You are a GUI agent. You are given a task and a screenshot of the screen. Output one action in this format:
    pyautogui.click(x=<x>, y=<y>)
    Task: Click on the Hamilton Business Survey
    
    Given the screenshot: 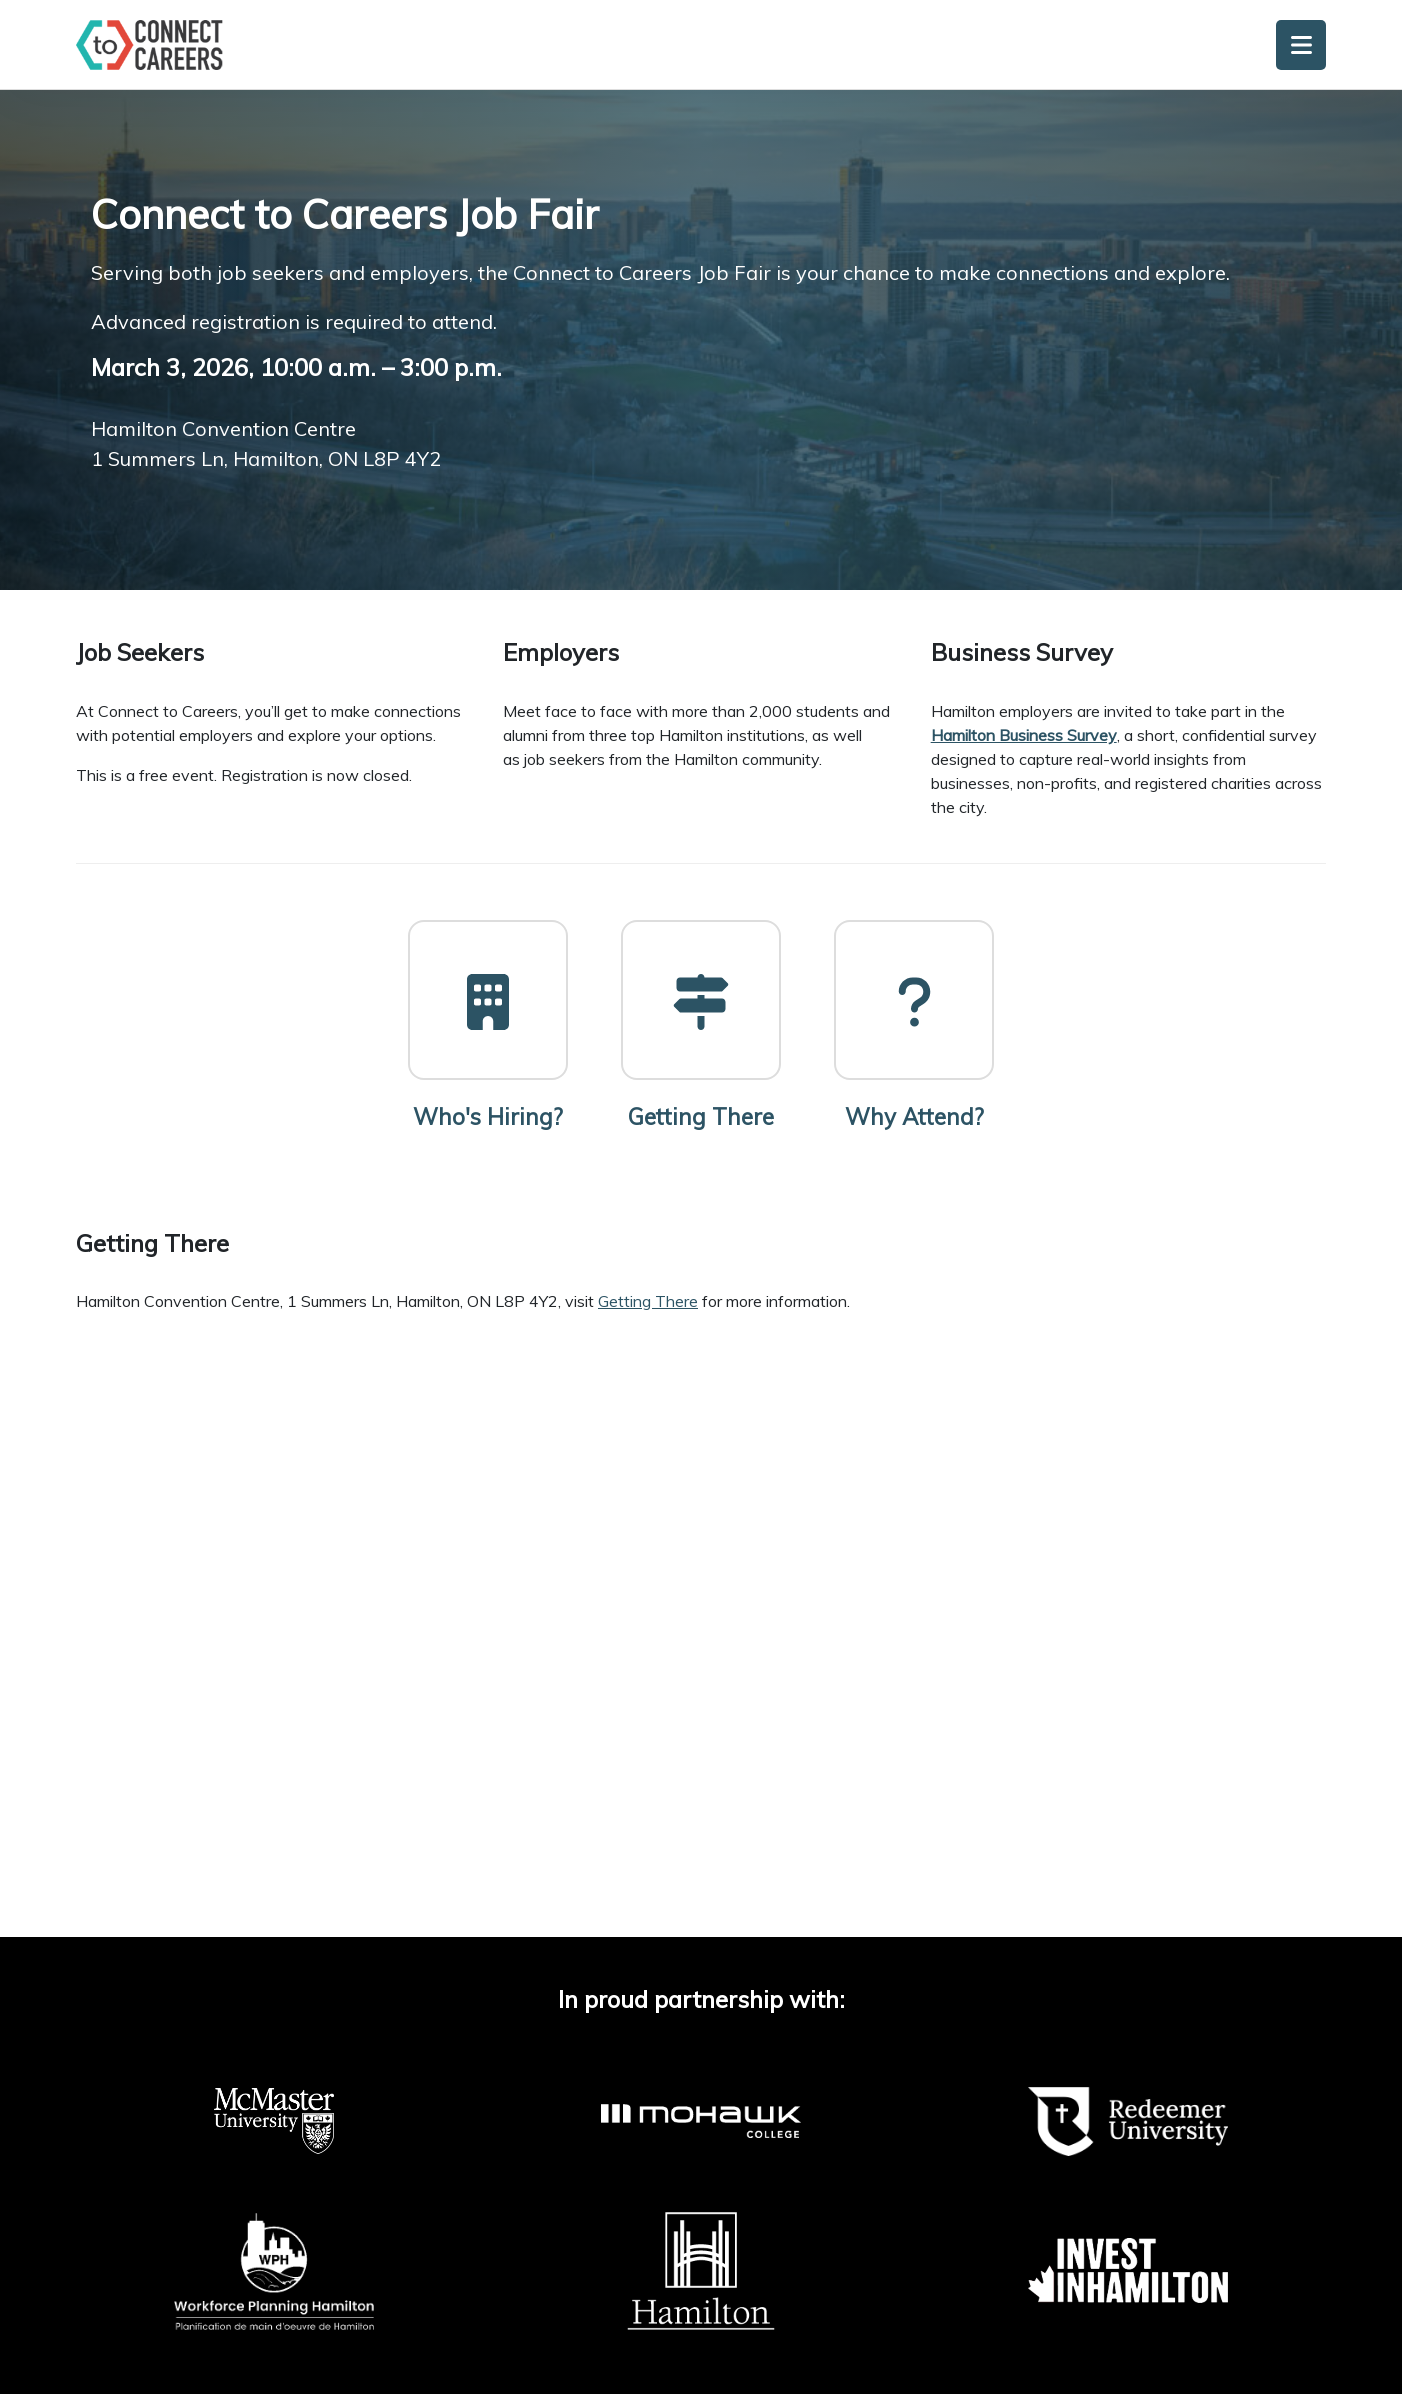 What is the action you would take?
    pyautogui.click(x=1024, y=735)
    